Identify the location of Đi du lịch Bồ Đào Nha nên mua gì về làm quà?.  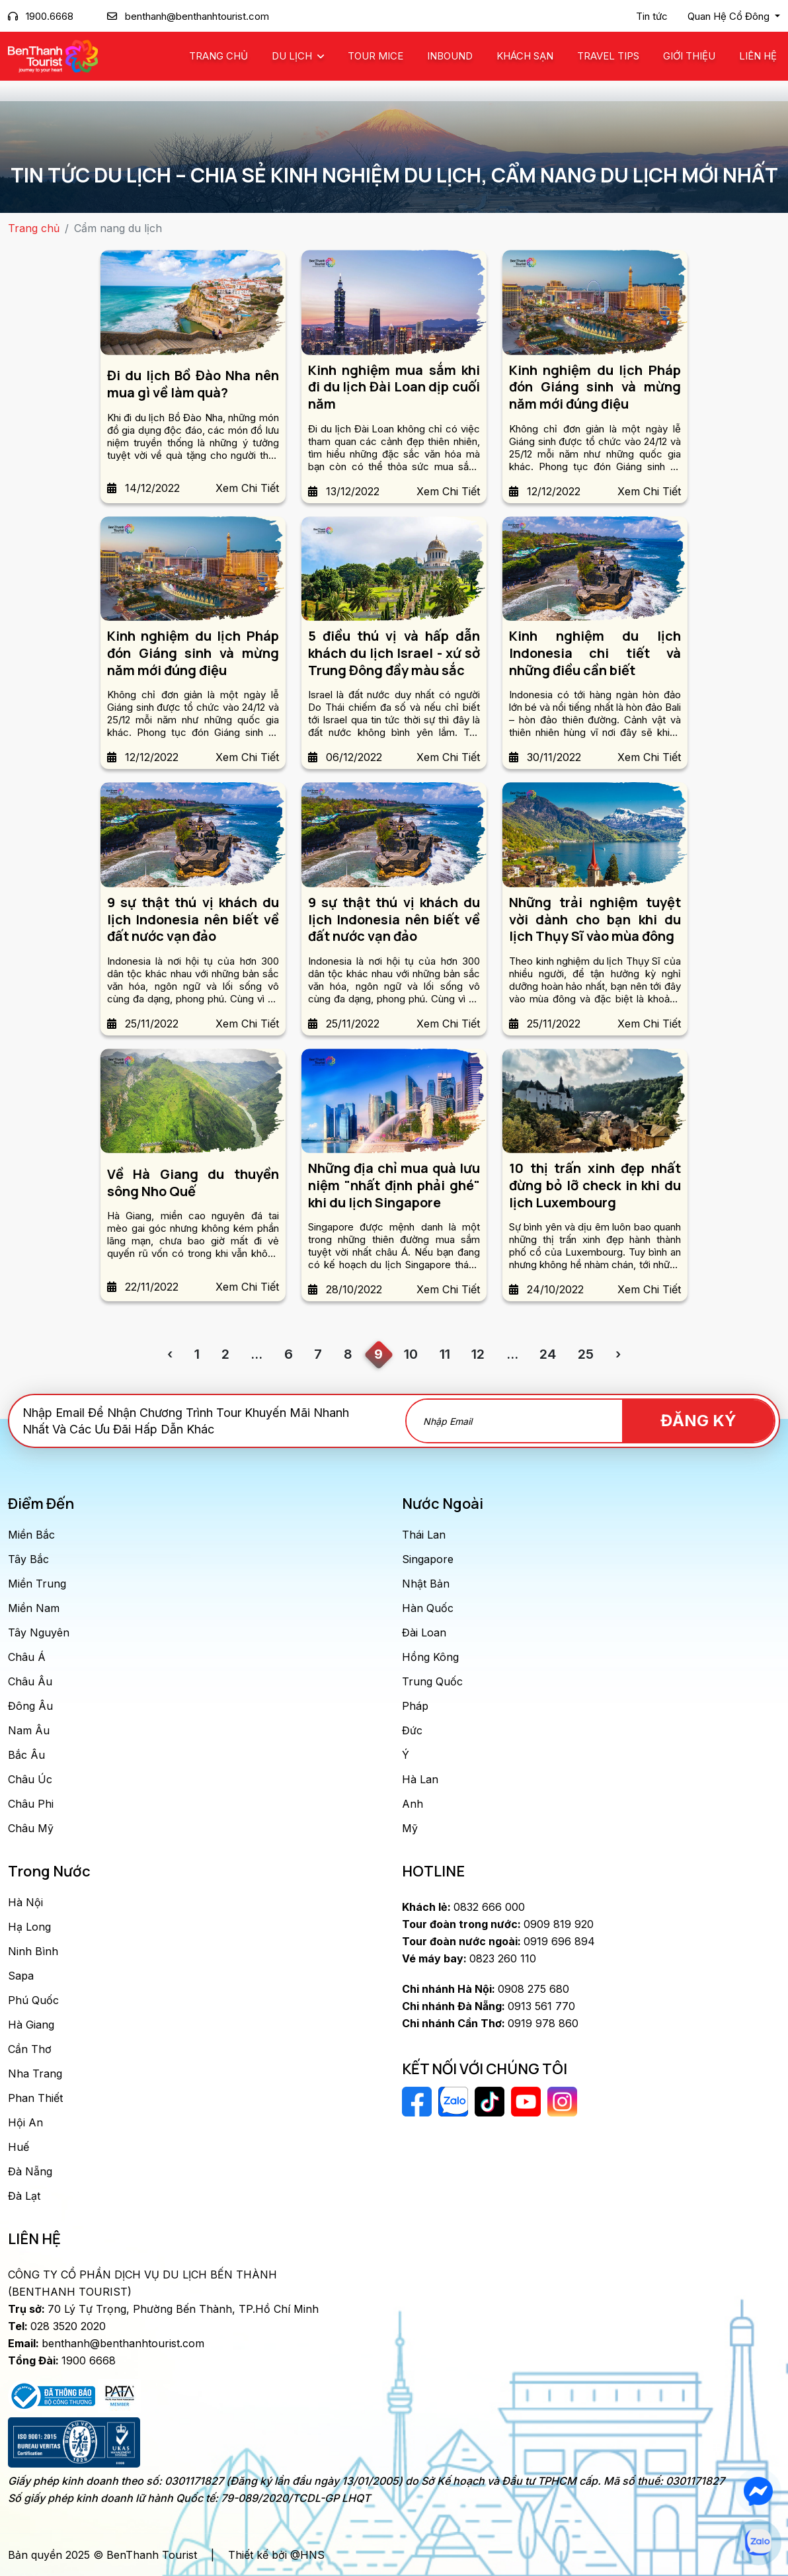
(193, 383).